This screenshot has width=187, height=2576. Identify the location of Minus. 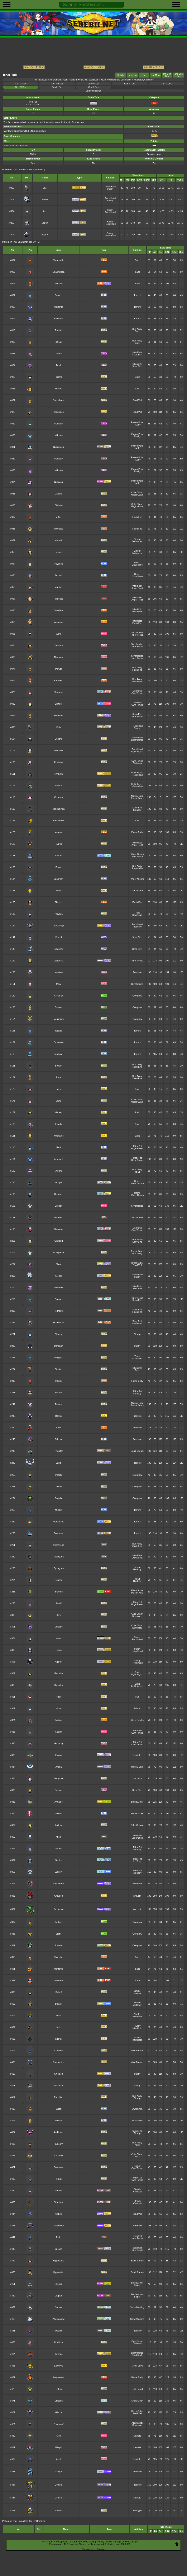
(137, 1708).